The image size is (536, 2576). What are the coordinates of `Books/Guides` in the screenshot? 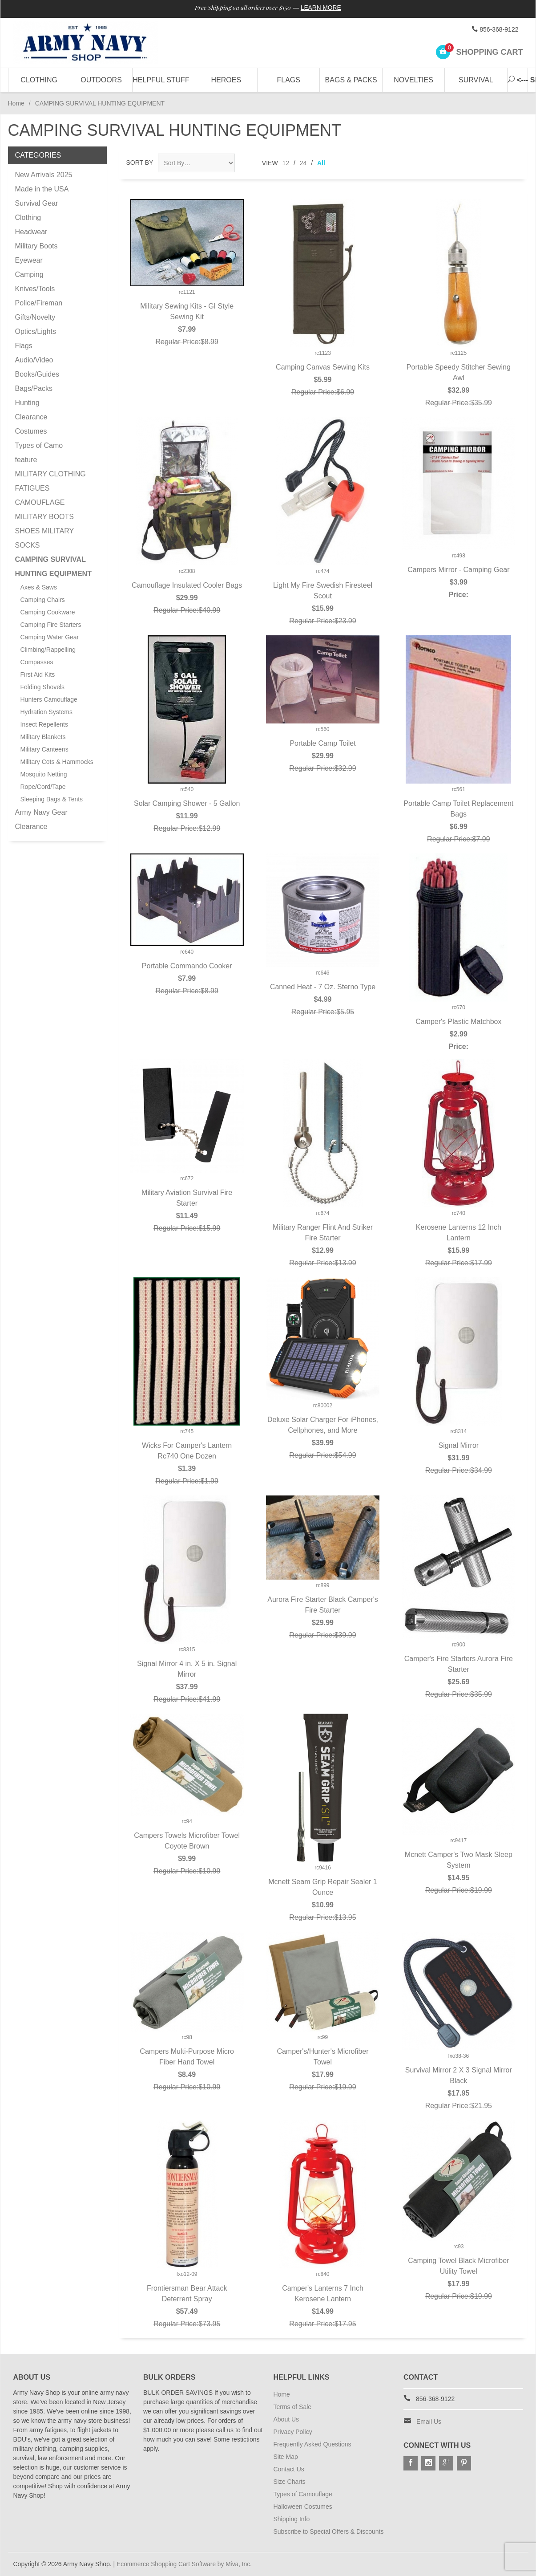 It's located at (37, 374).